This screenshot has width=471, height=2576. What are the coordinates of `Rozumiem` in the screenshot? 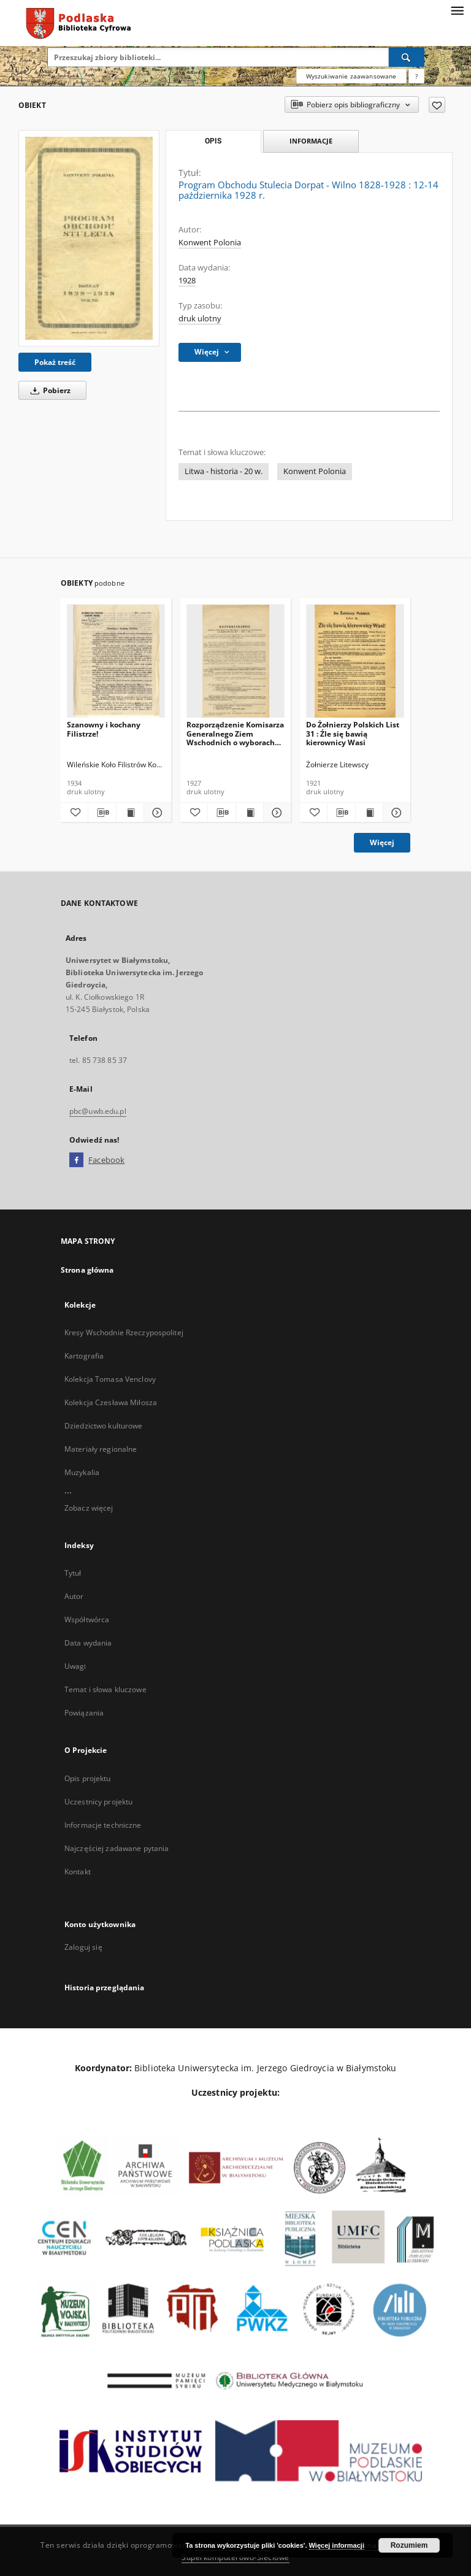 It's located at (409, 2545).